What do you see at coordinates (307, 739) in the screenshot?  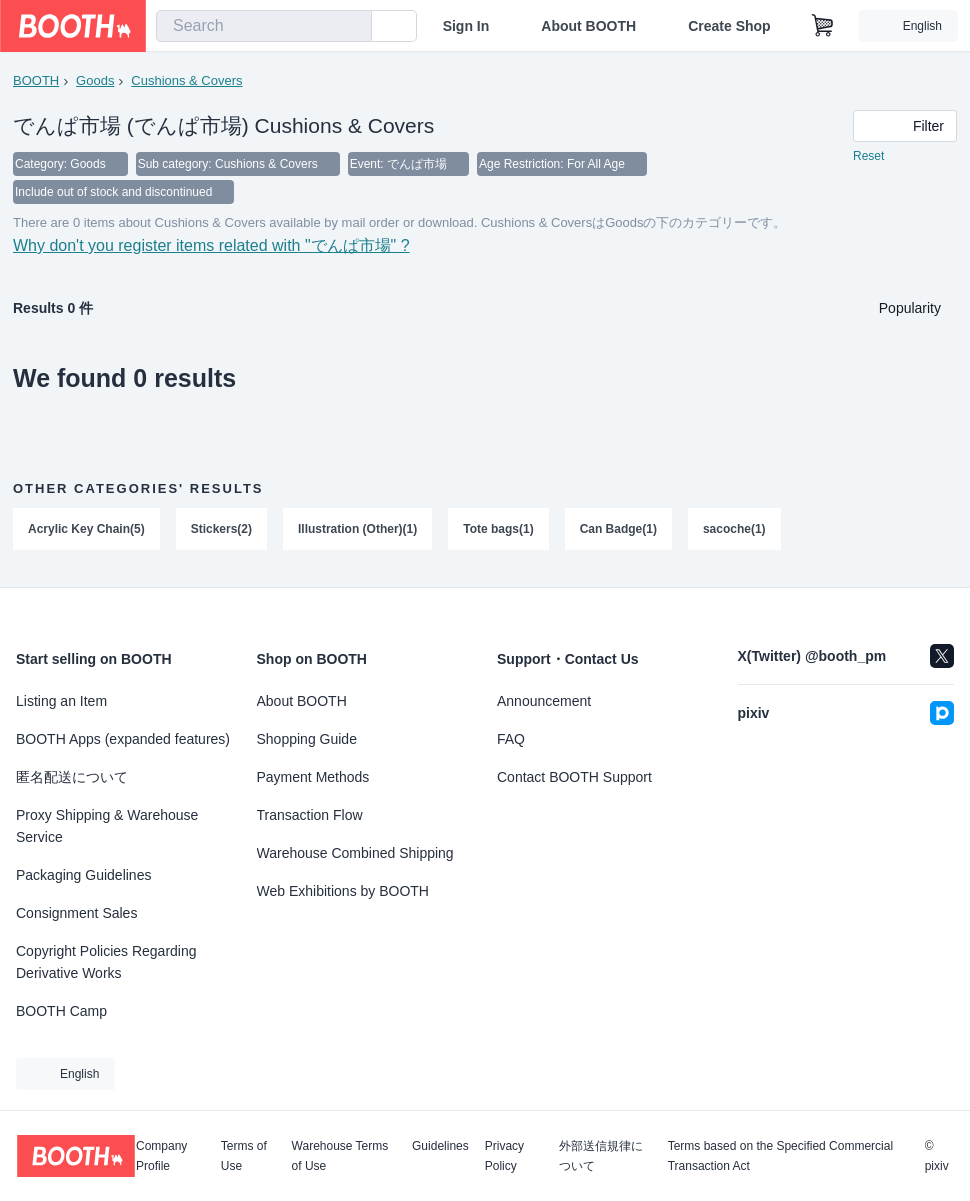 I see `Shopping Guide` at bounding box center [307, 739].